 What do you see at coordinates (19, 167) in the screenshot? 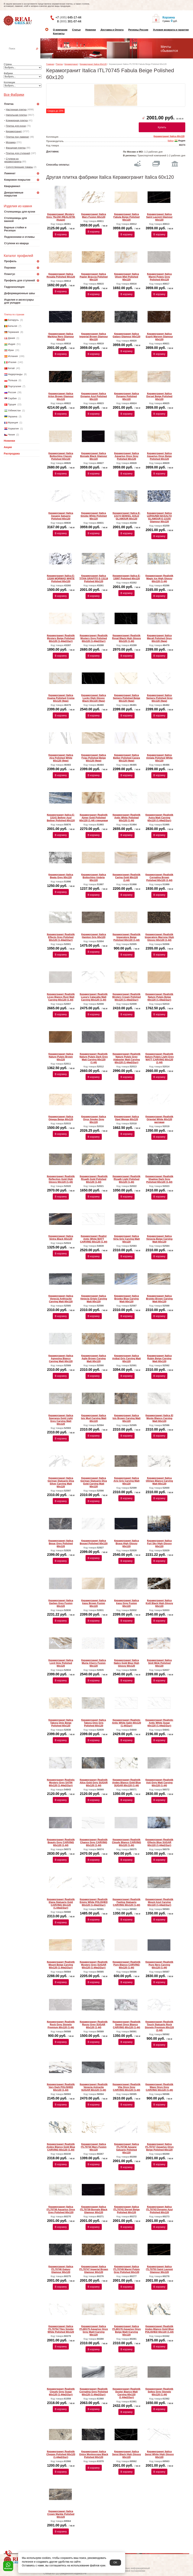
I see `Сопутствующие товары` at bounding box center [19, 167].